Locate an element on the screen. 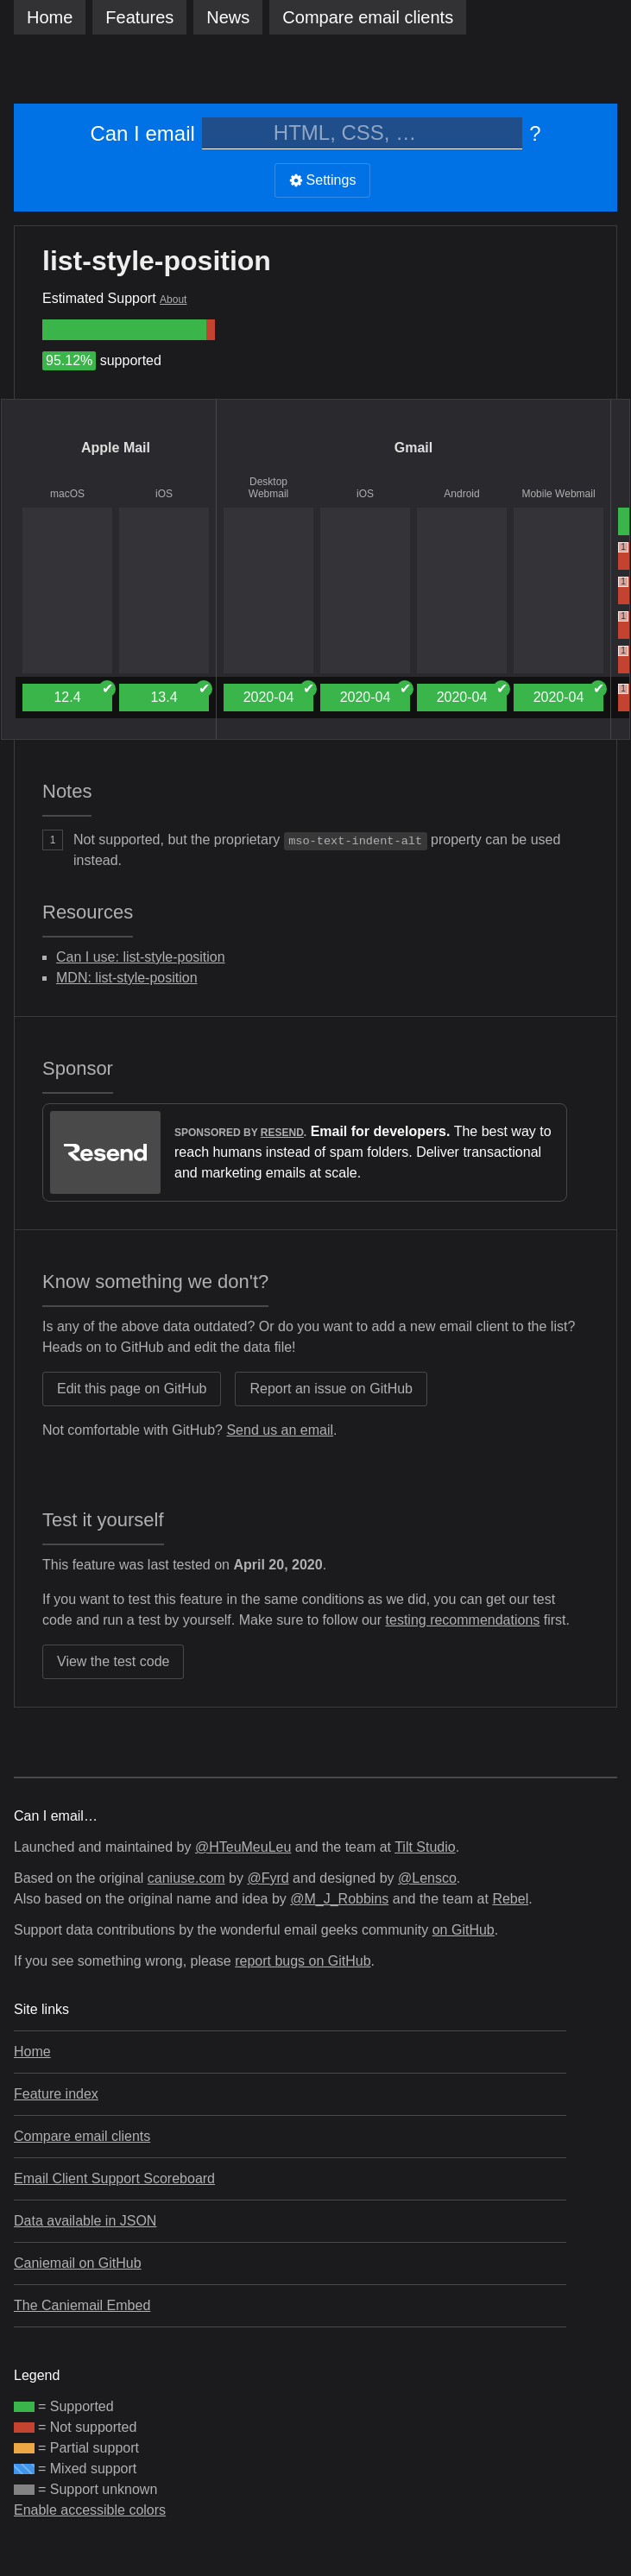 Image resolution: width=631 pixels, height=2576 pixels. Edit this page on GitHub is located at coordinates (131, 1388).